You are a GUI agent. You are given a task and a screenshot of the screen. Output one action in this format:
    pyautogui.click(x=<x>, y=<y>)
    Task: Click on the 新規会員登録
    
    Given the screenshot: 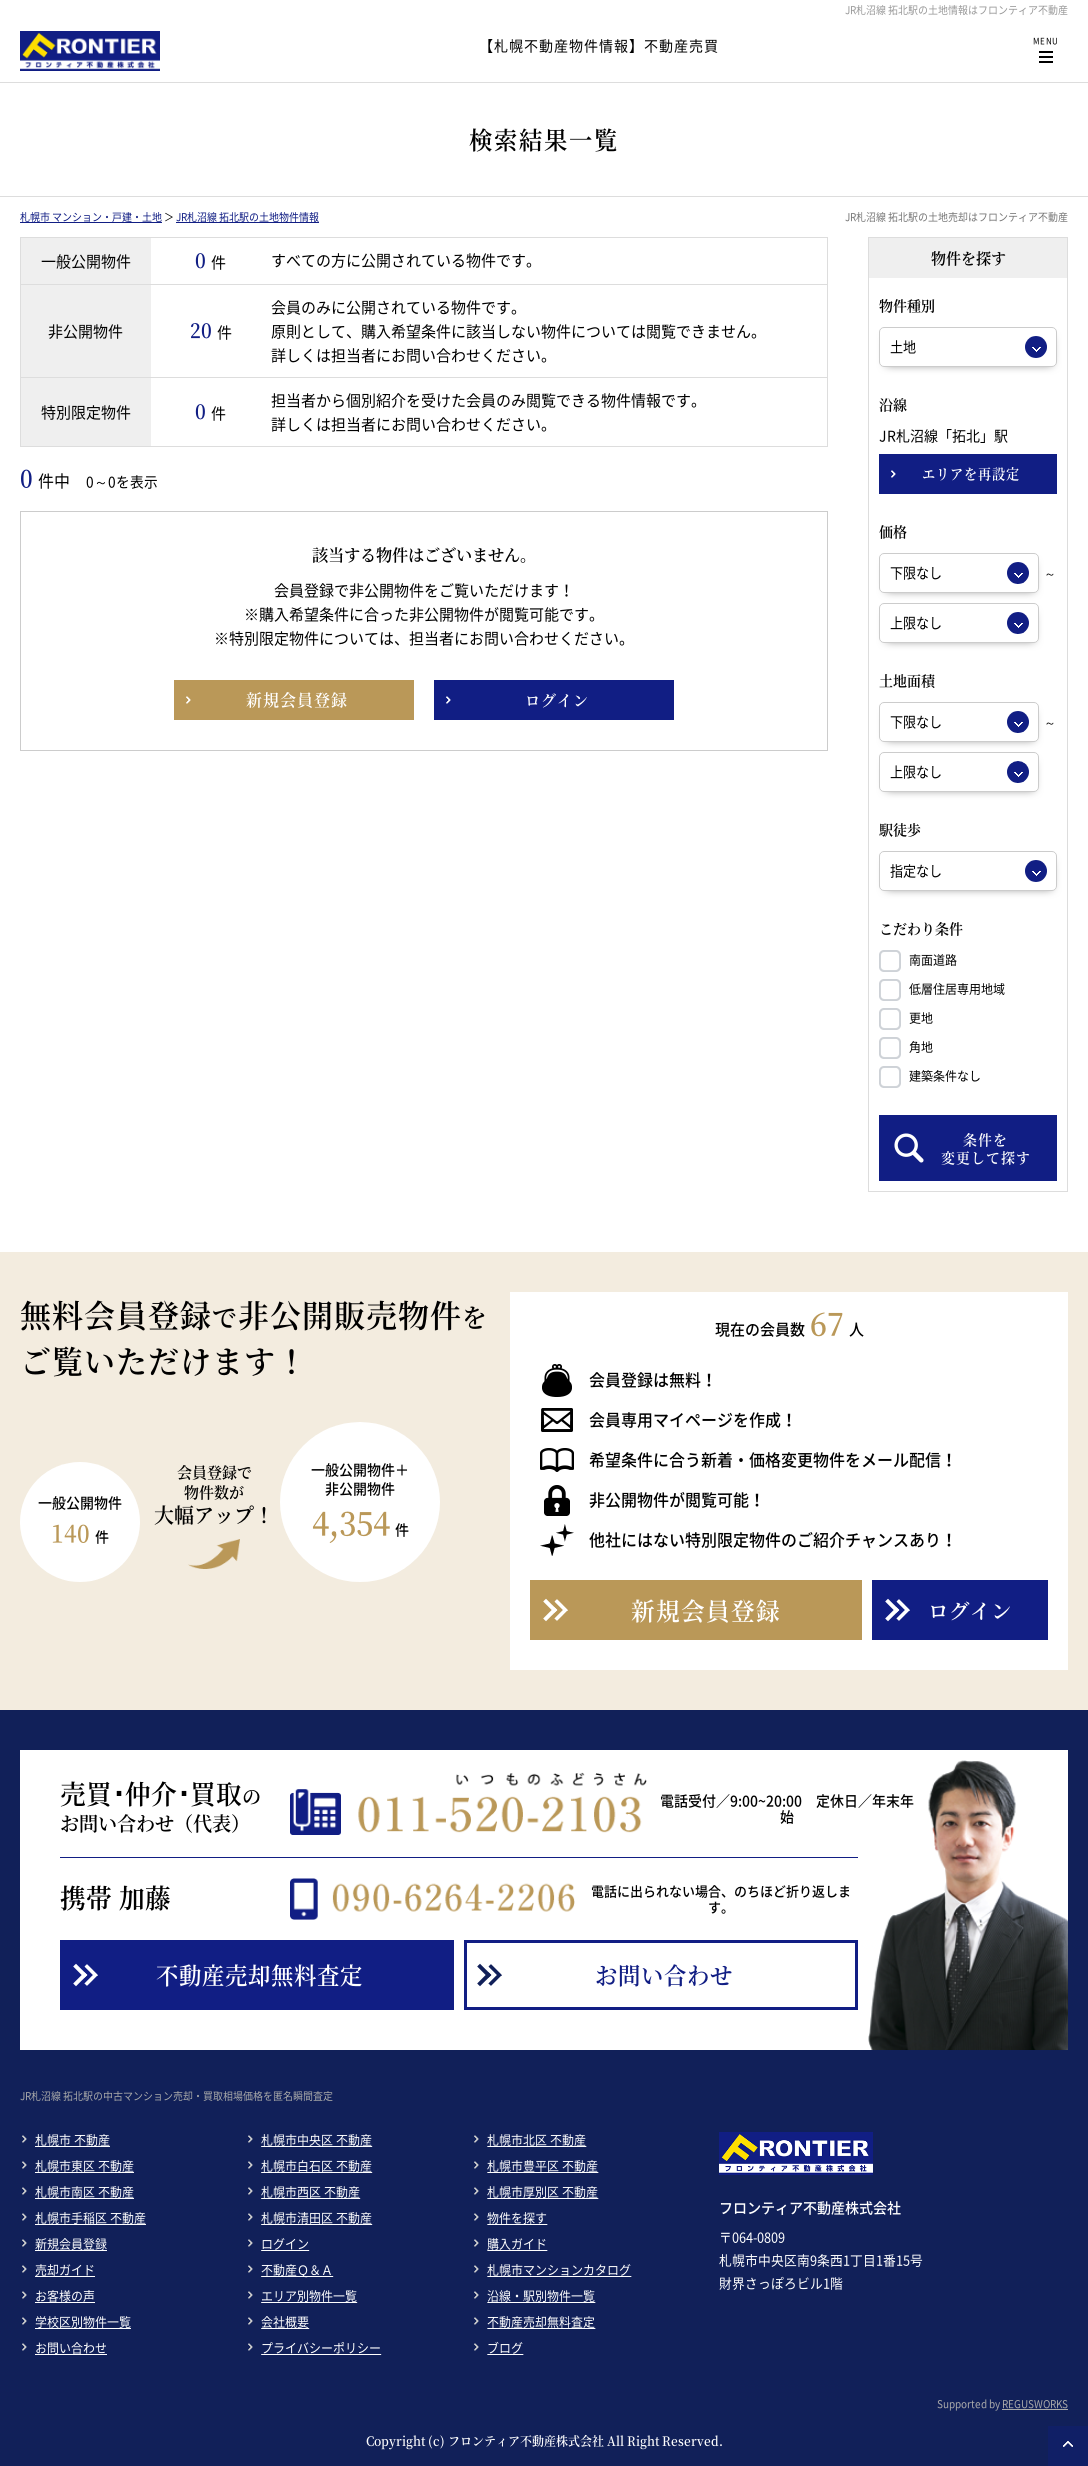 What is the action you would take?
    pyautogui.click(x=71, y=2244)
    